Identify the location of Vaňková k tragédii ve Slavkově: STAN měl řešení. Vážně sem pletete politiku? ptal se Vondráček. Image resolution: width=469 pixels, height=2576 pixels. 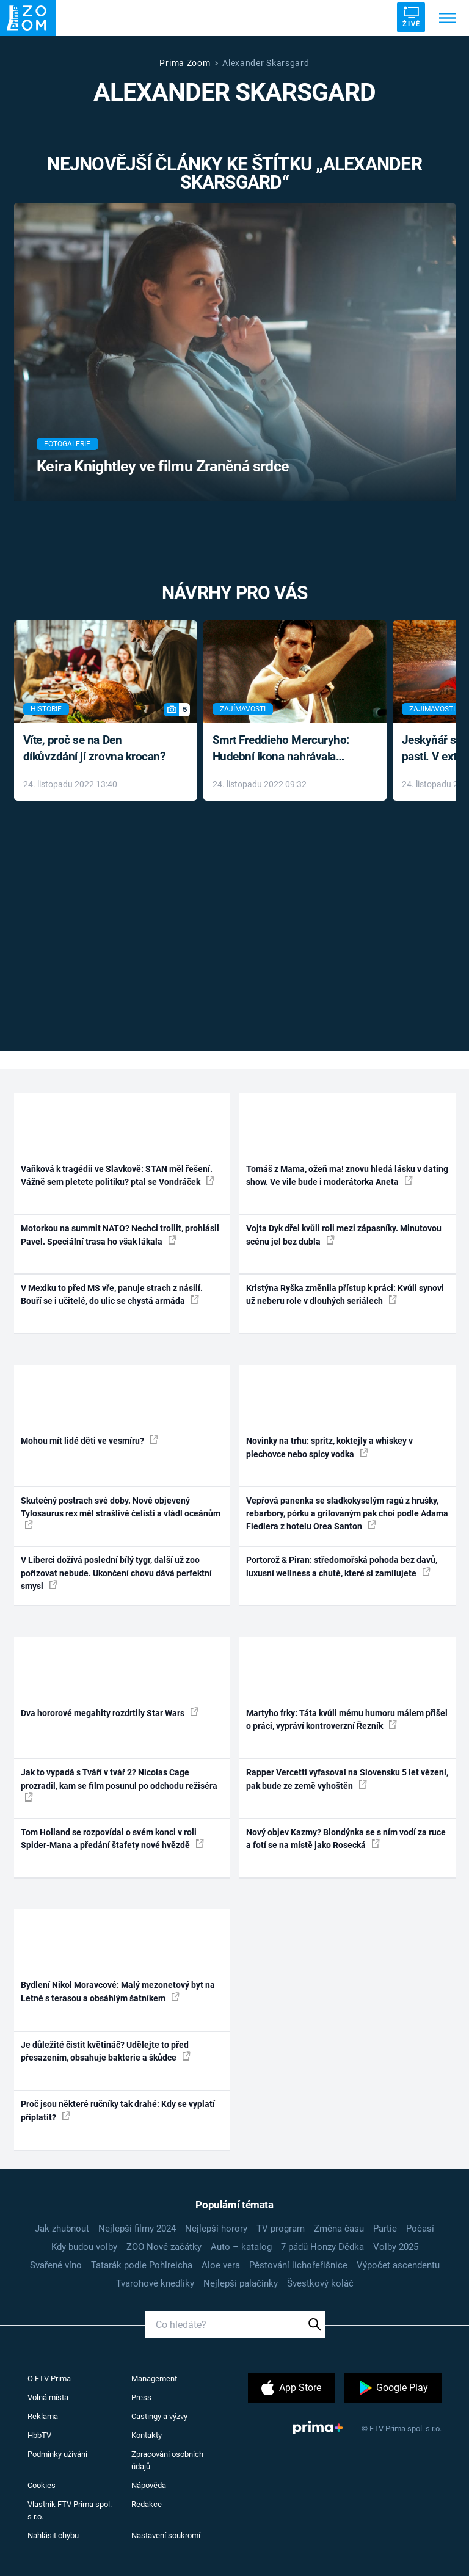
(117, 1175).